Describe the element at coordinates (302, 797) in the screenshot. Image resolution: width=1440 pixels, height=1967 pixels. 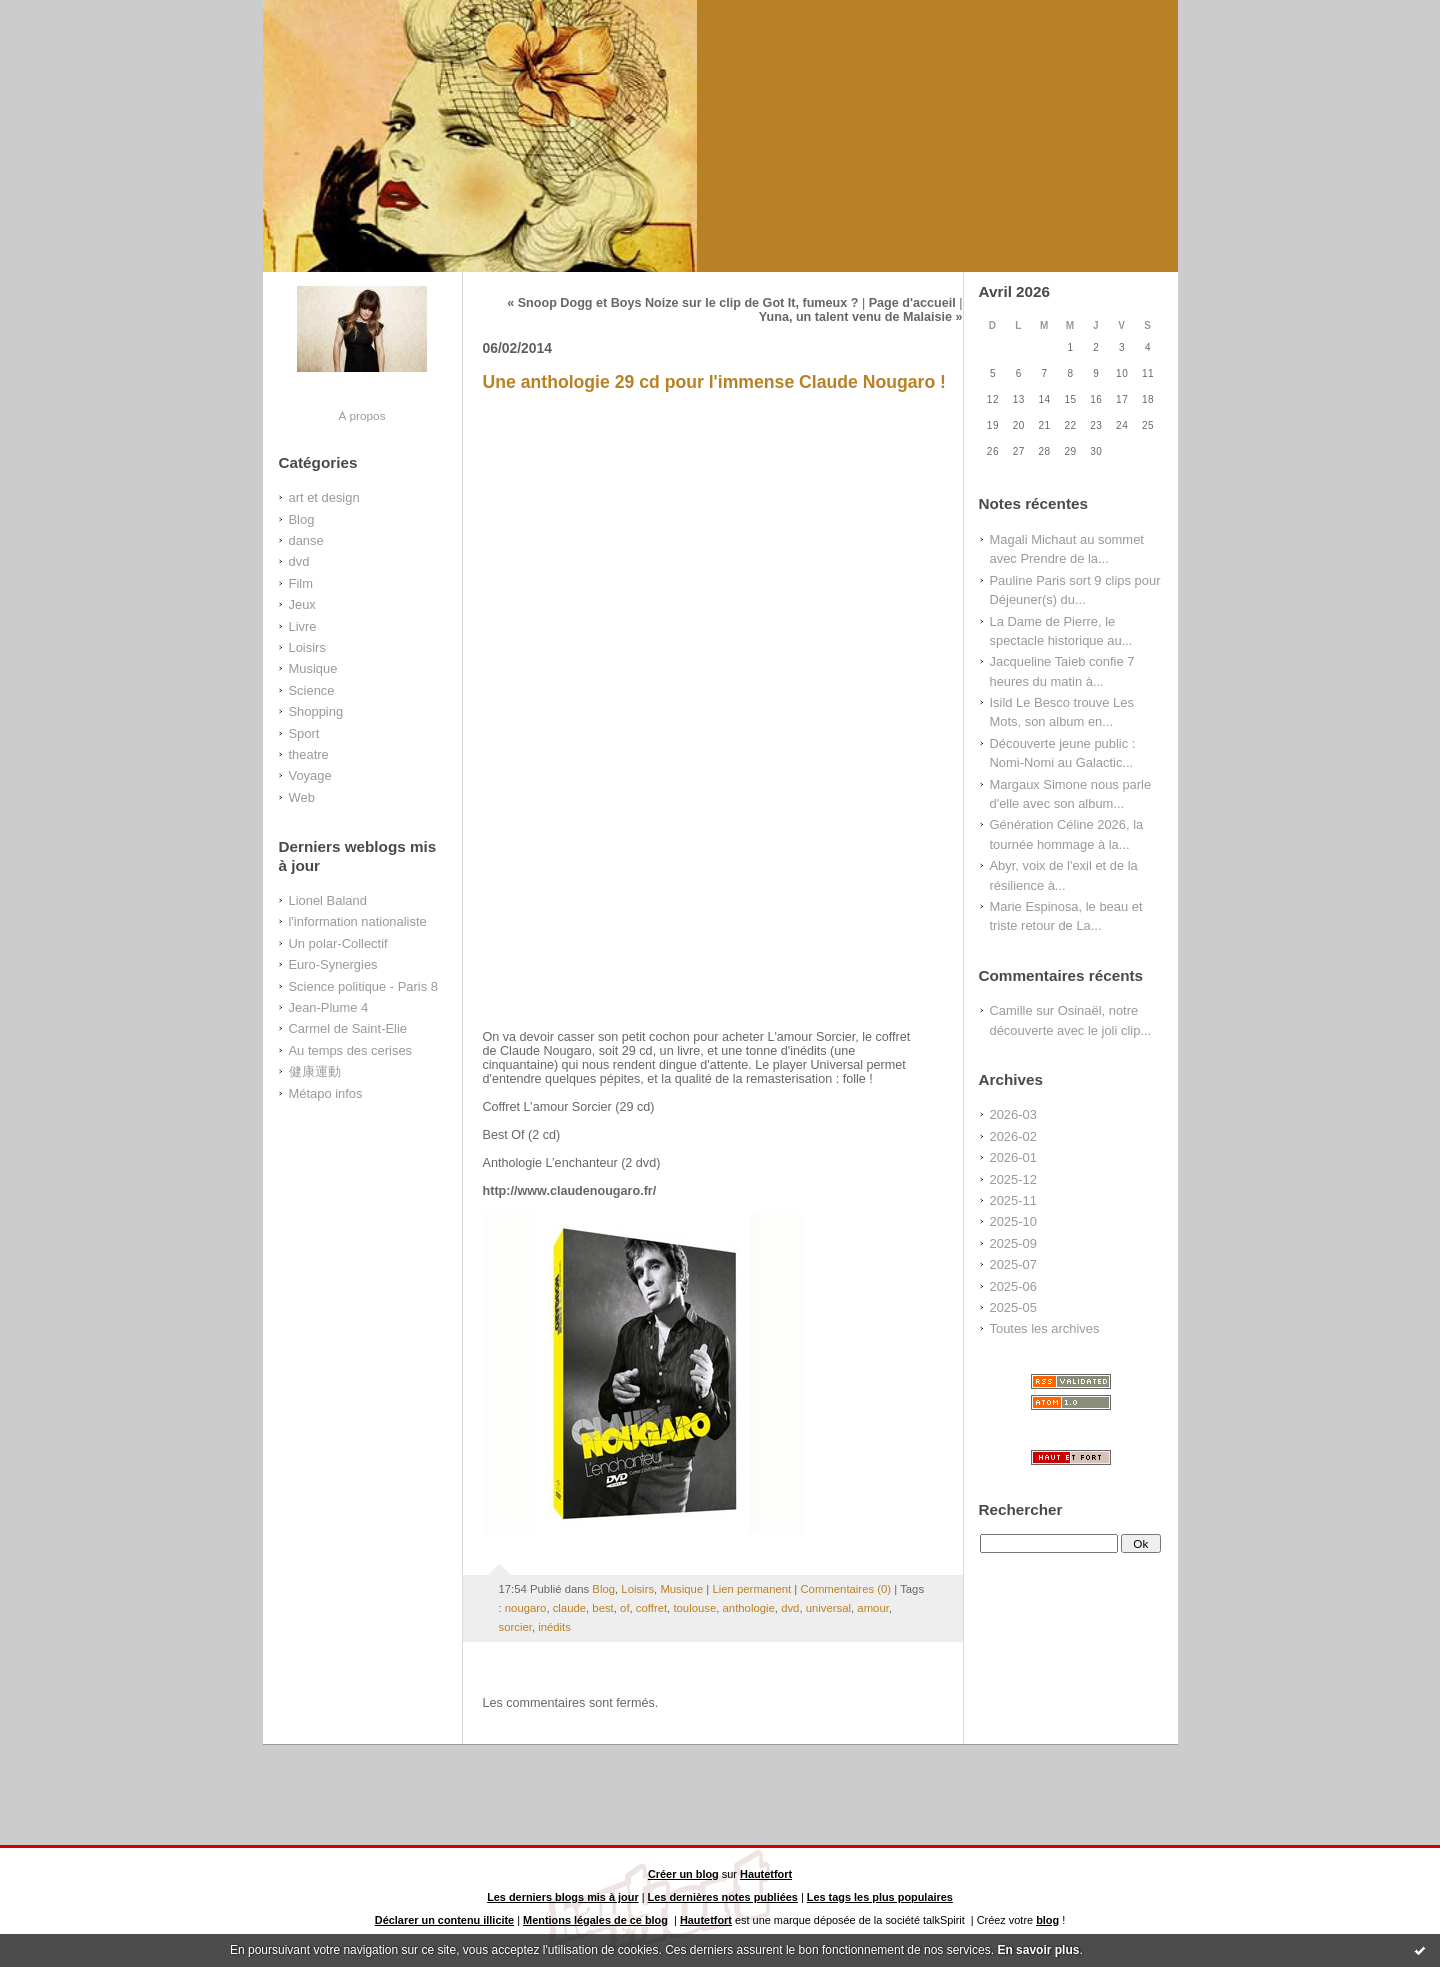
I see `Web` at that location.